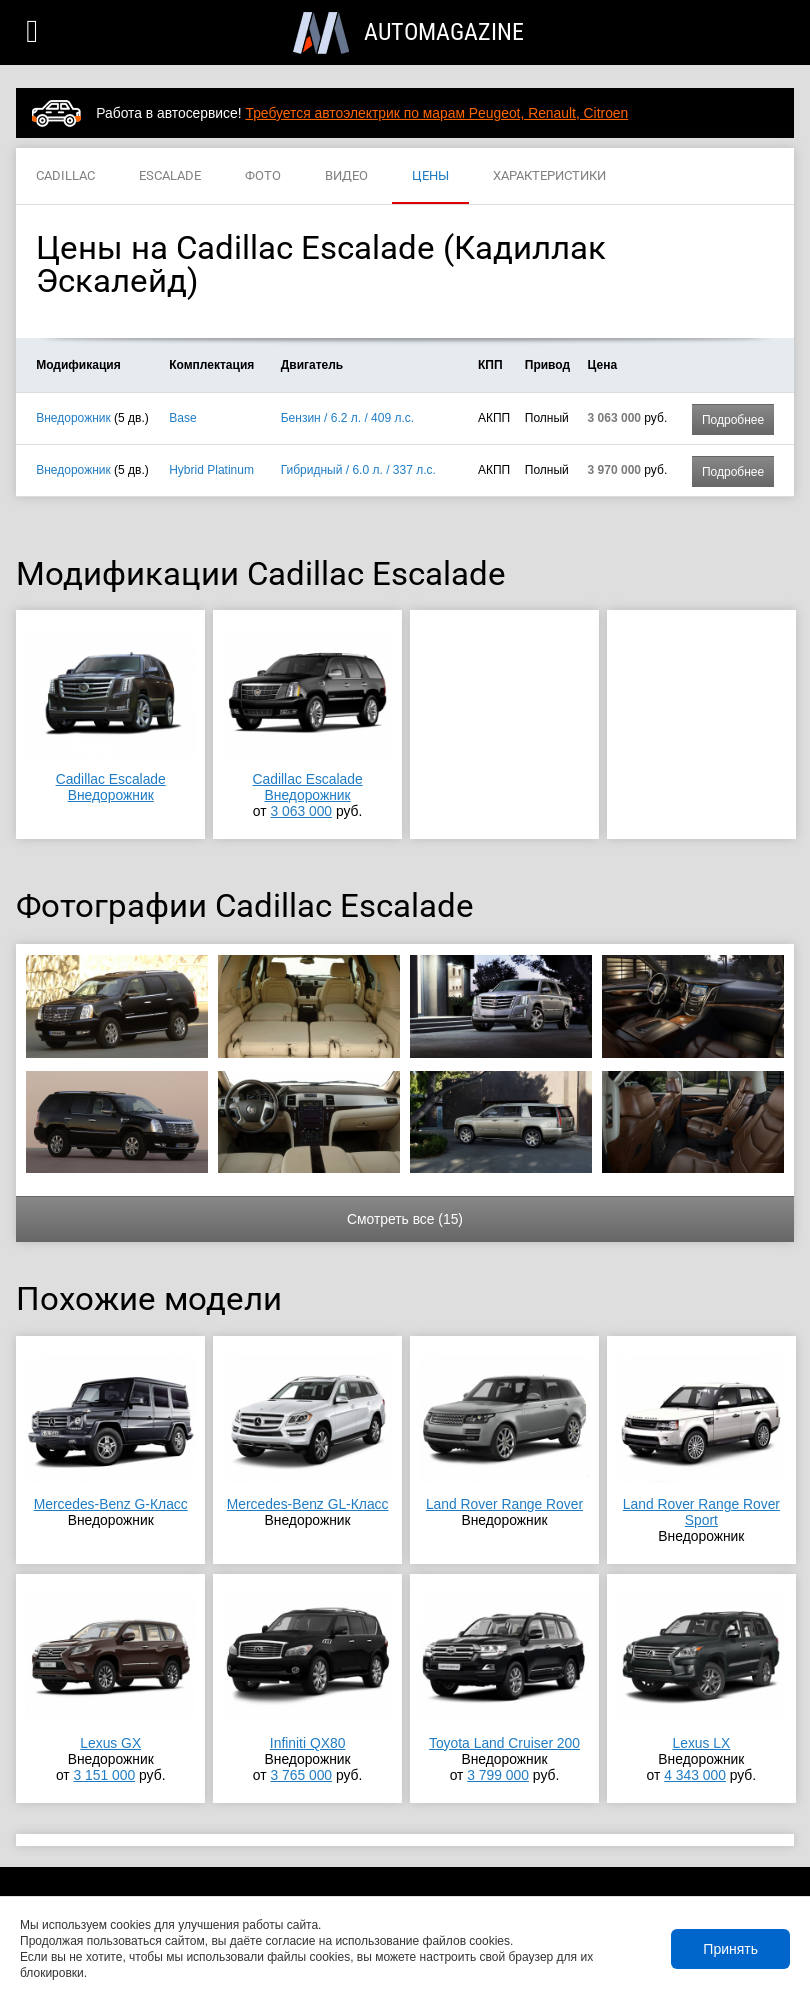 The height and width of the screenshot is (2001, 810). Describe the element at coordinates (105, 1775) in the screenshot. I see `3 151 000` at that location.